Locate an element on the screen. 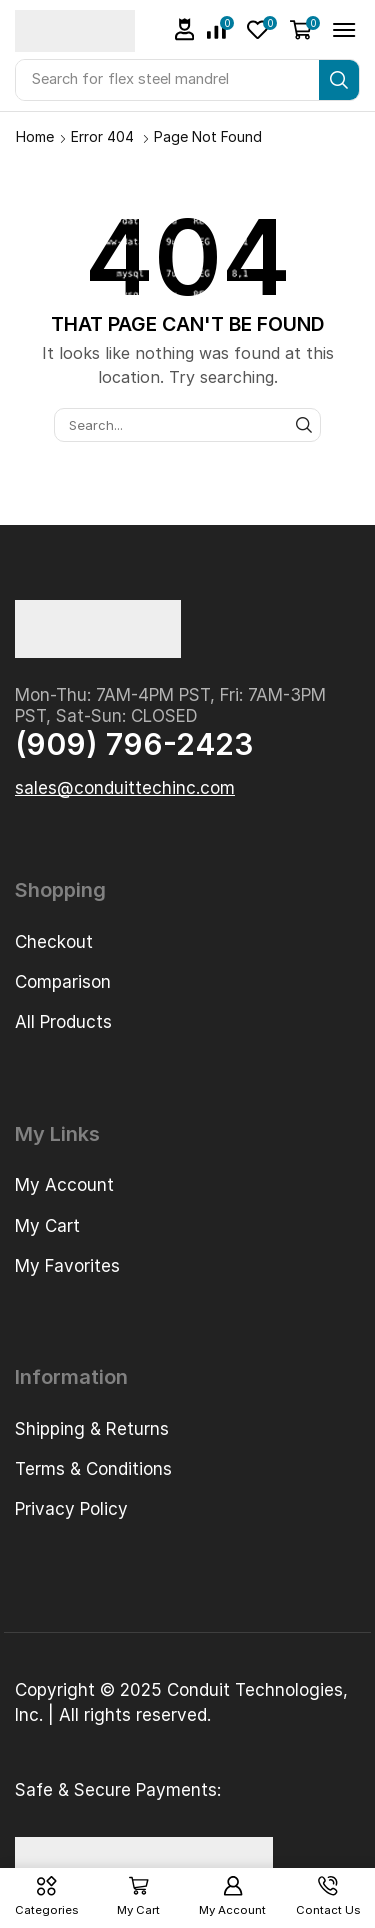 The height and width of the screenshot is (1928, 375). [Search] is located at coordinates (339, 80).